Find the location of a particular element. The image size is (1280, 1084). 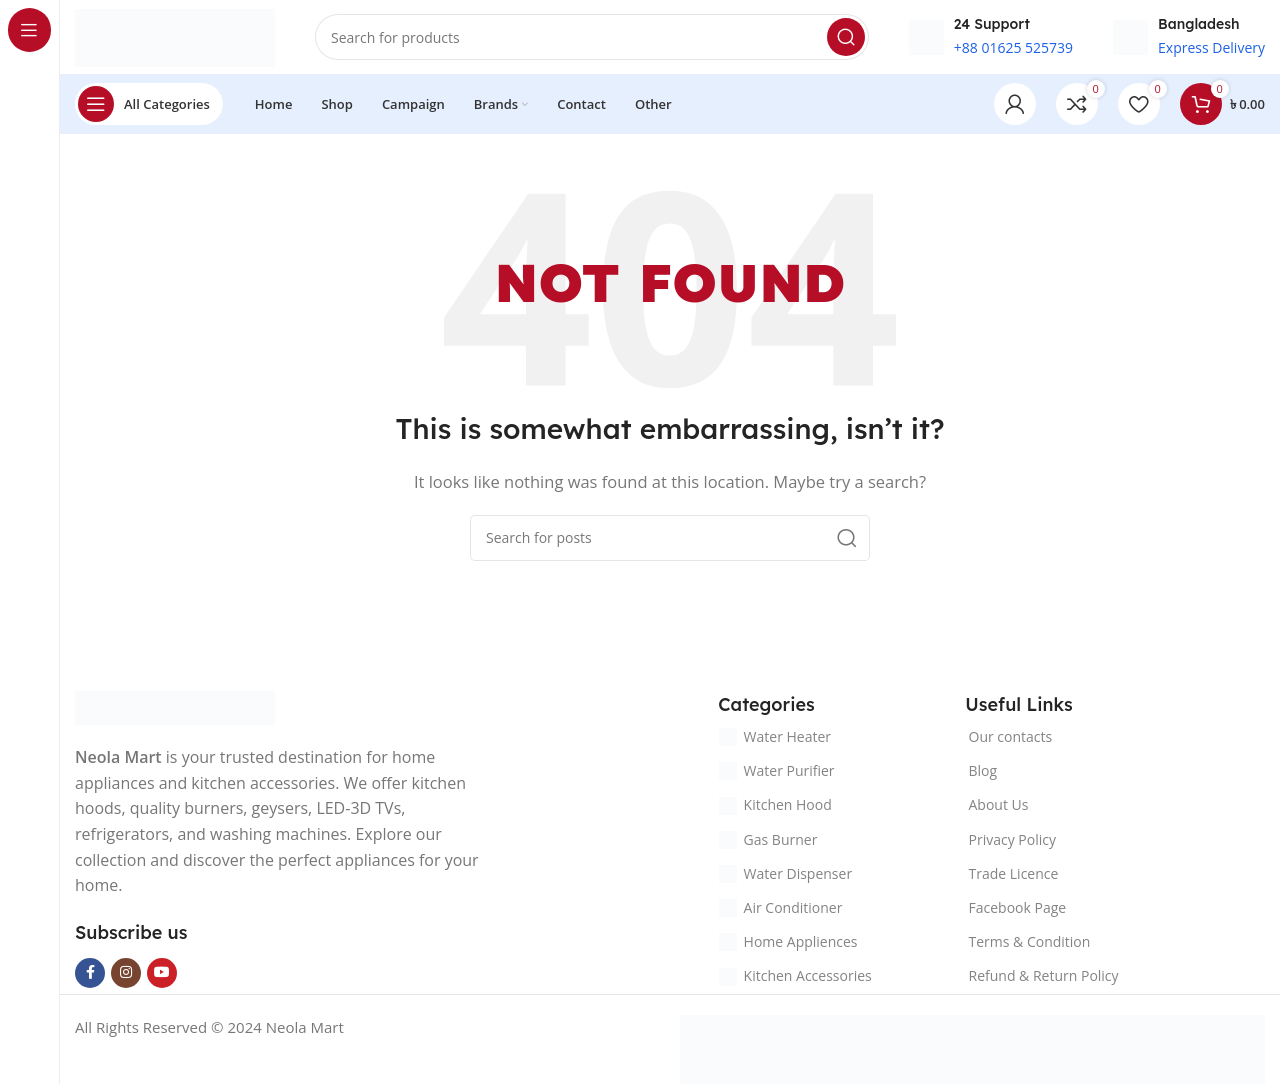

Gas Burner is located at coordinates (768, 844).